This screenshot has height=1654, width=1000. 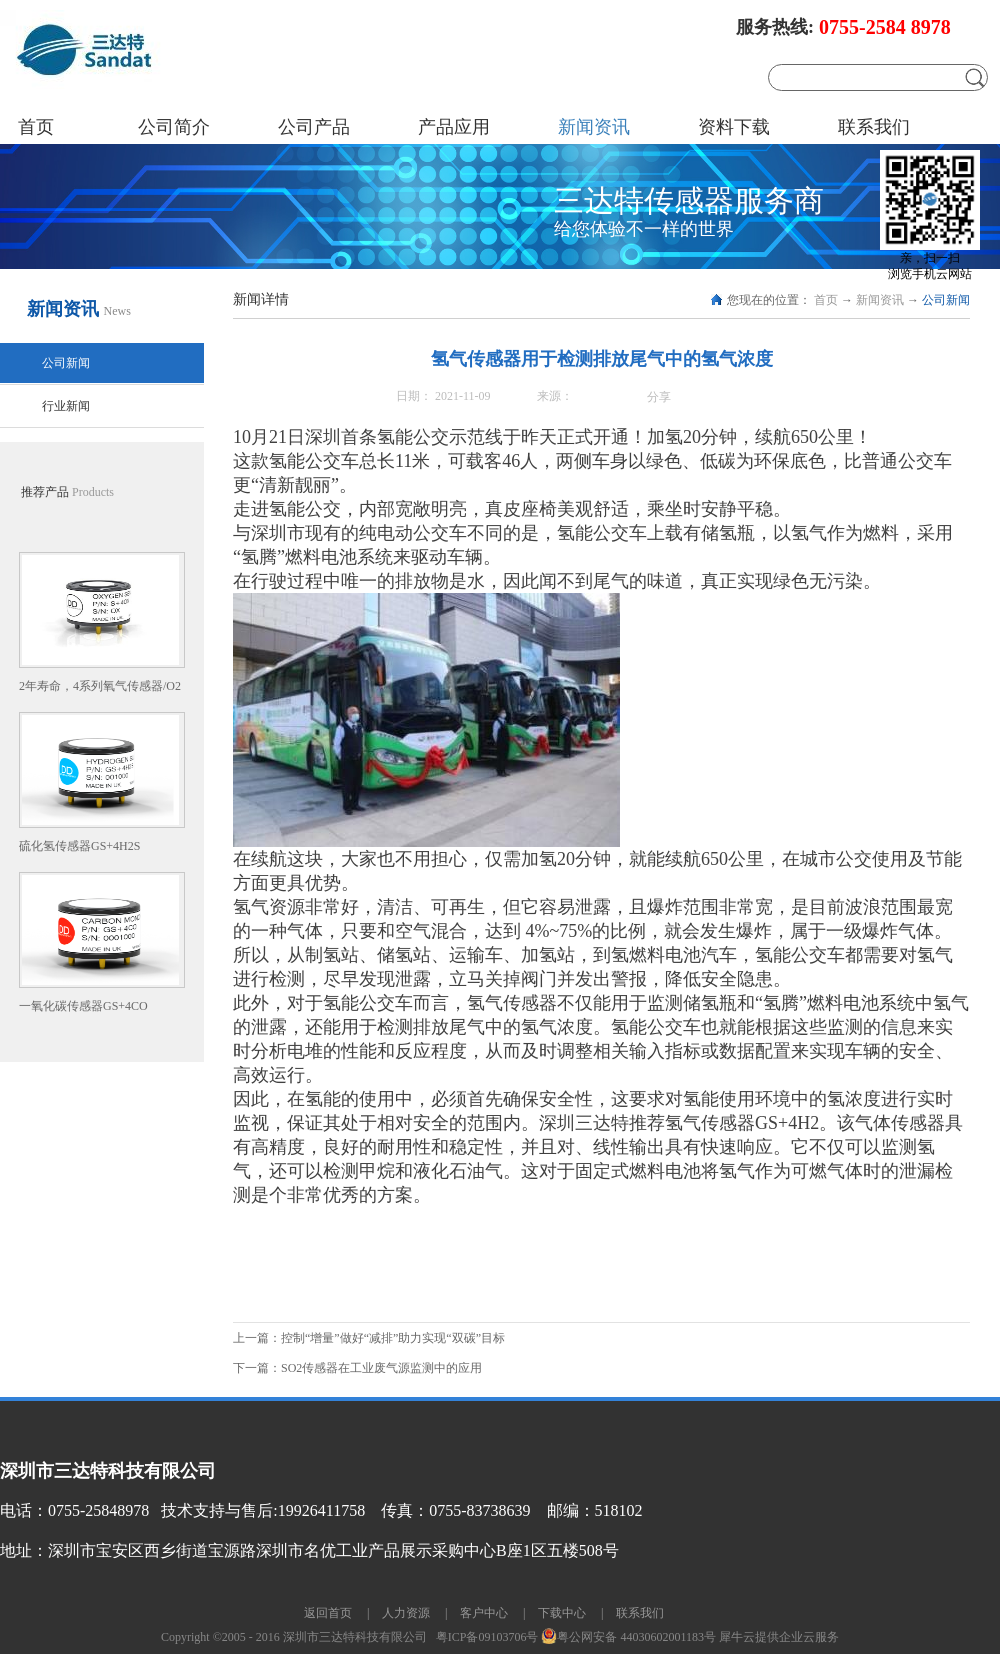 I want to click on 上一篇：, so click(x=369, y=1338).